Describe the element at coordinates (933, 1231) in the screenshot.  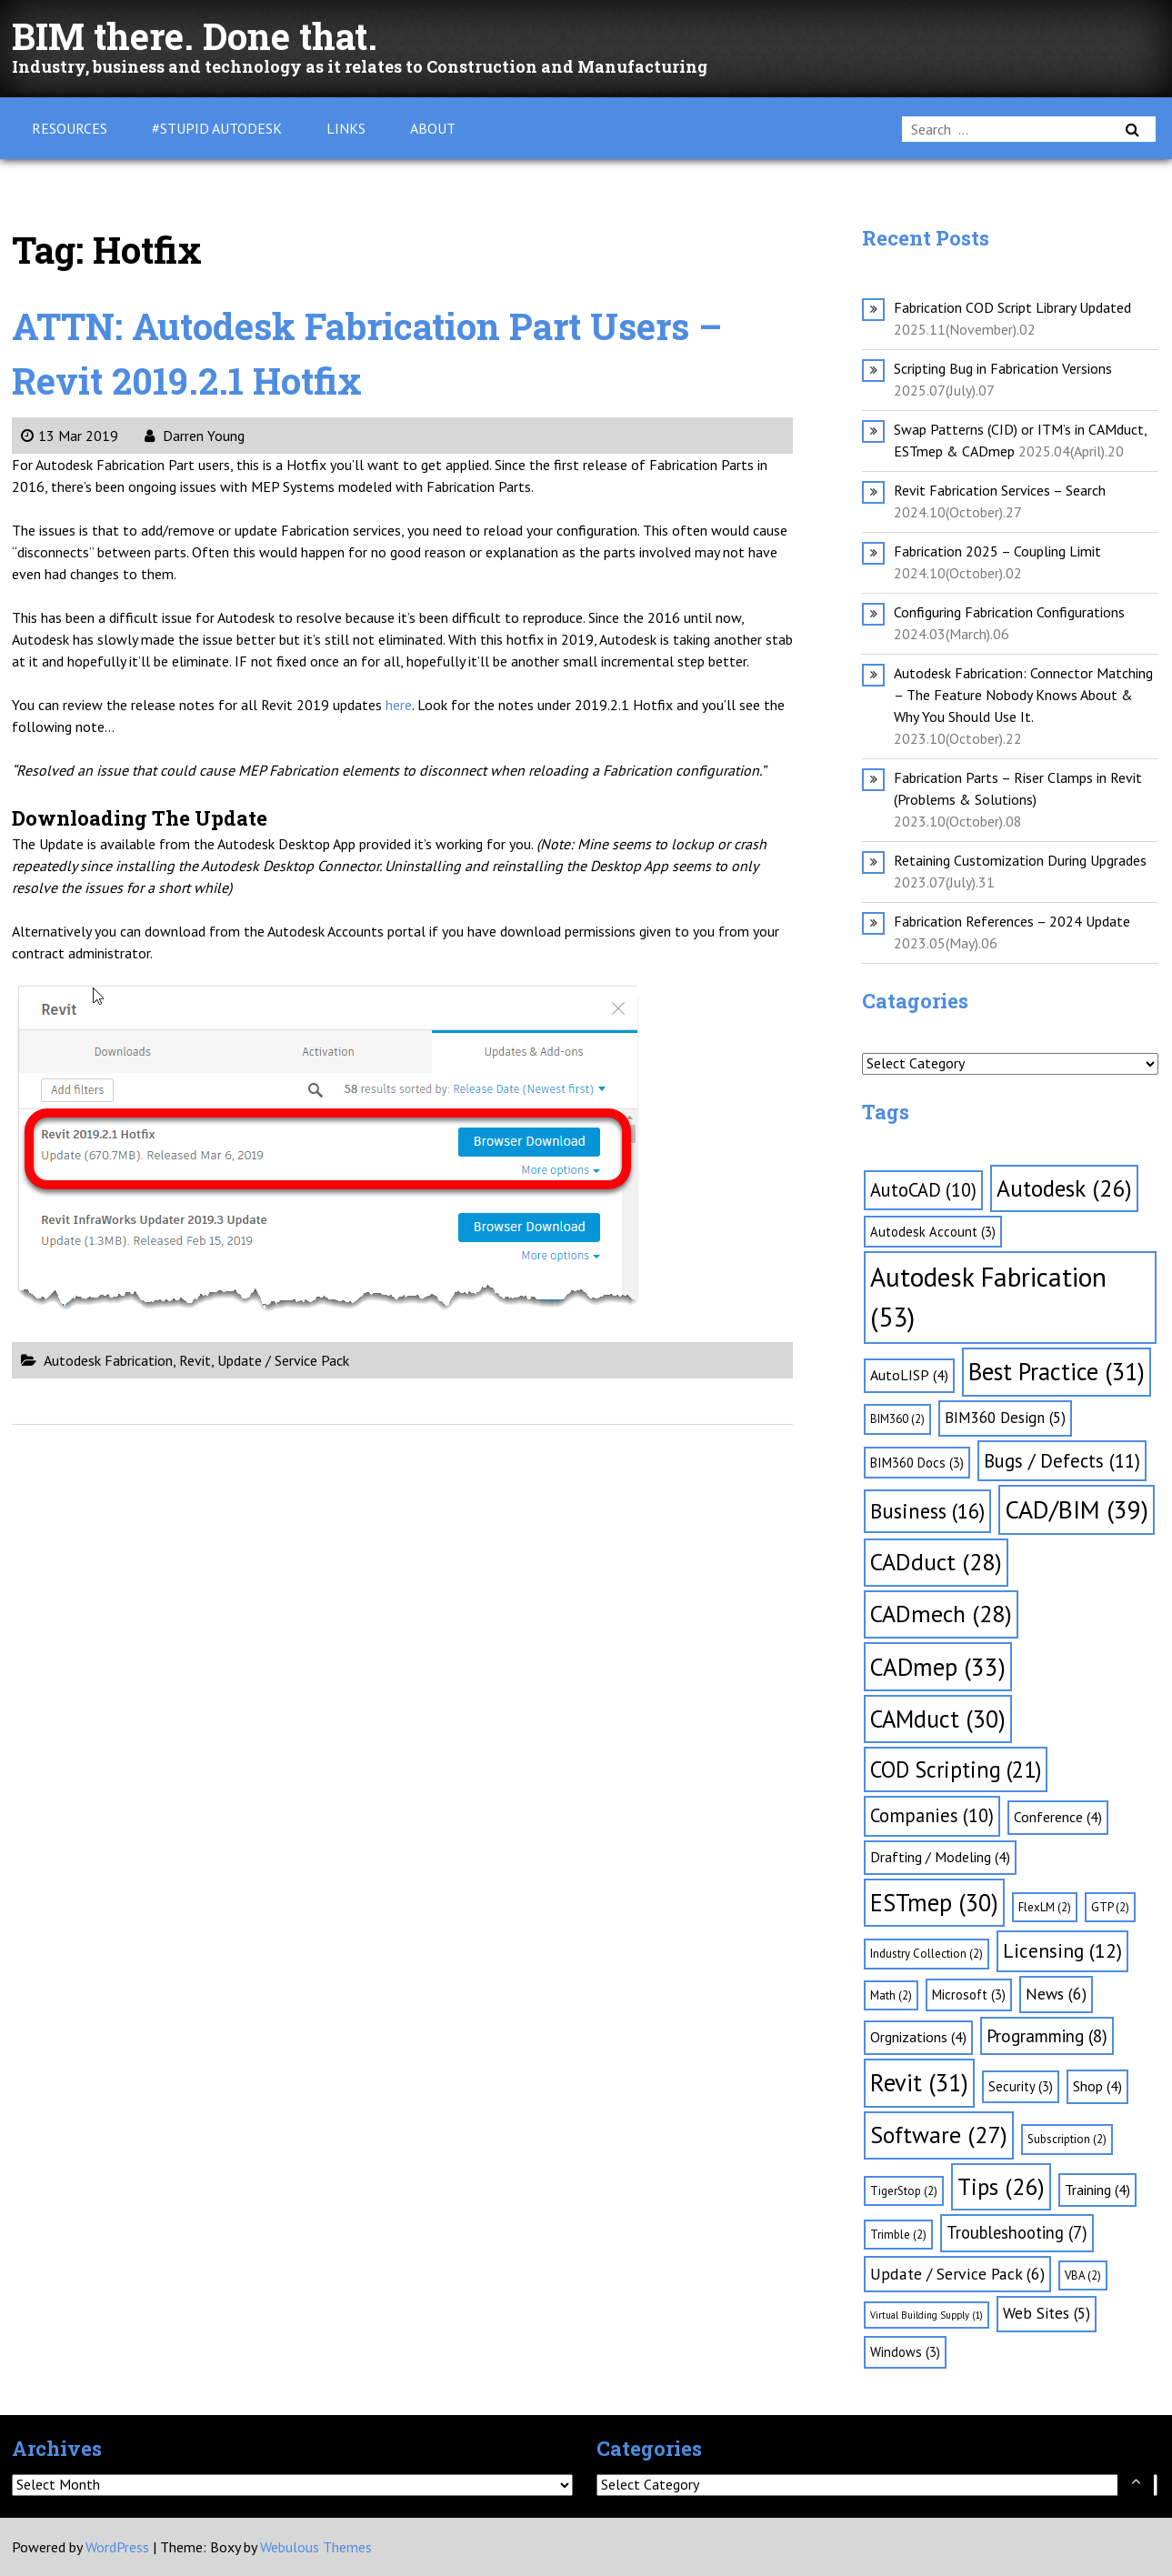
I see `Autodesk Account [Autodesk Account (3 items)]` at that location.